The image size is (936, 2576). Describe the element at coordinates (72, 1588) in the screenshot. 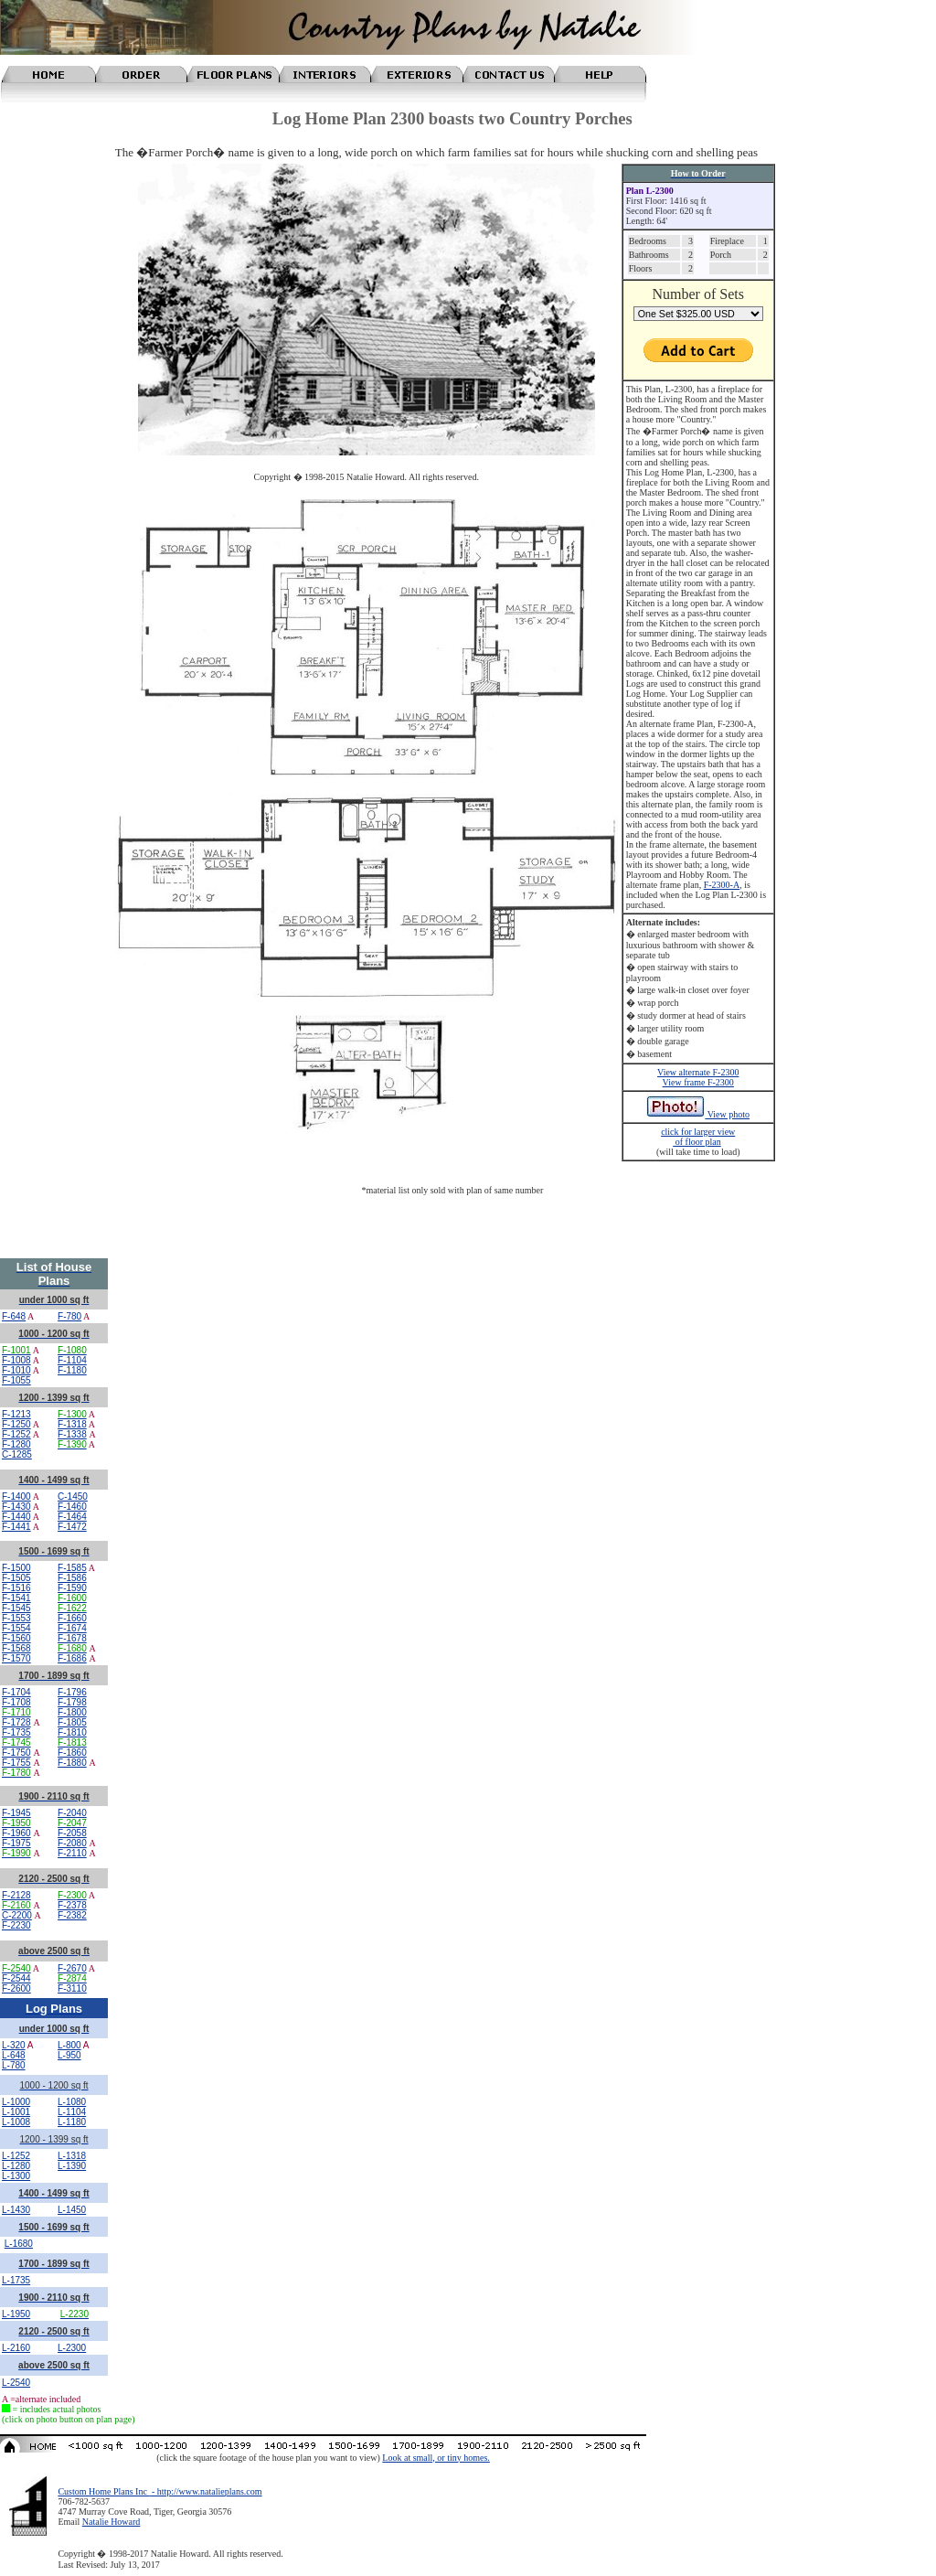

I see `F-1590` at that location.